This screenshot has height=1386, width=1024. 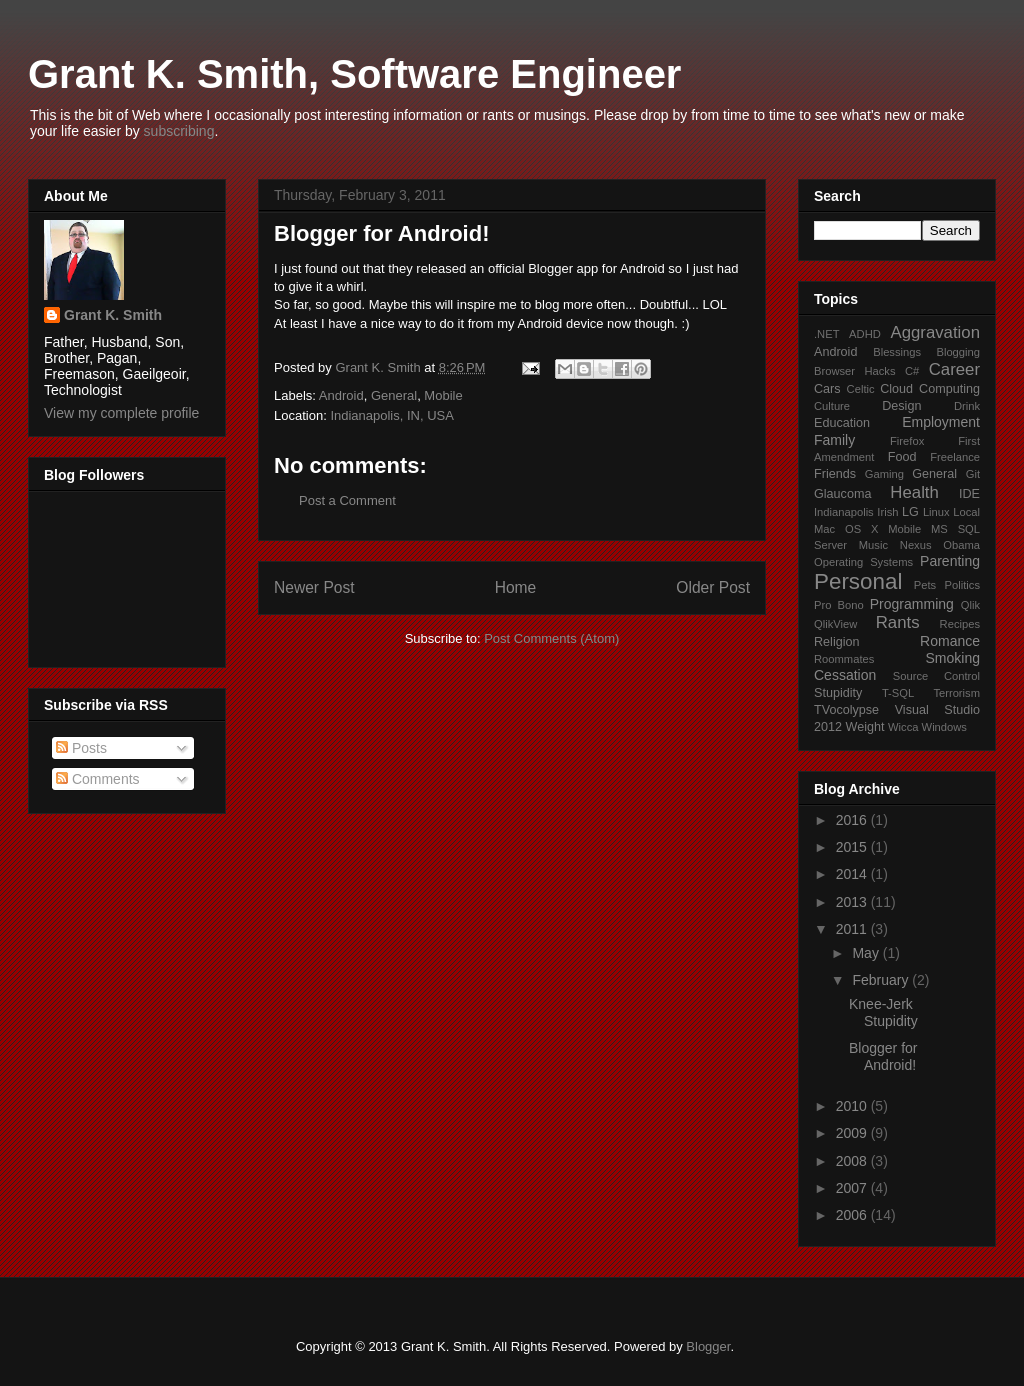 I want to click on C#, so click(x=912, y=371).